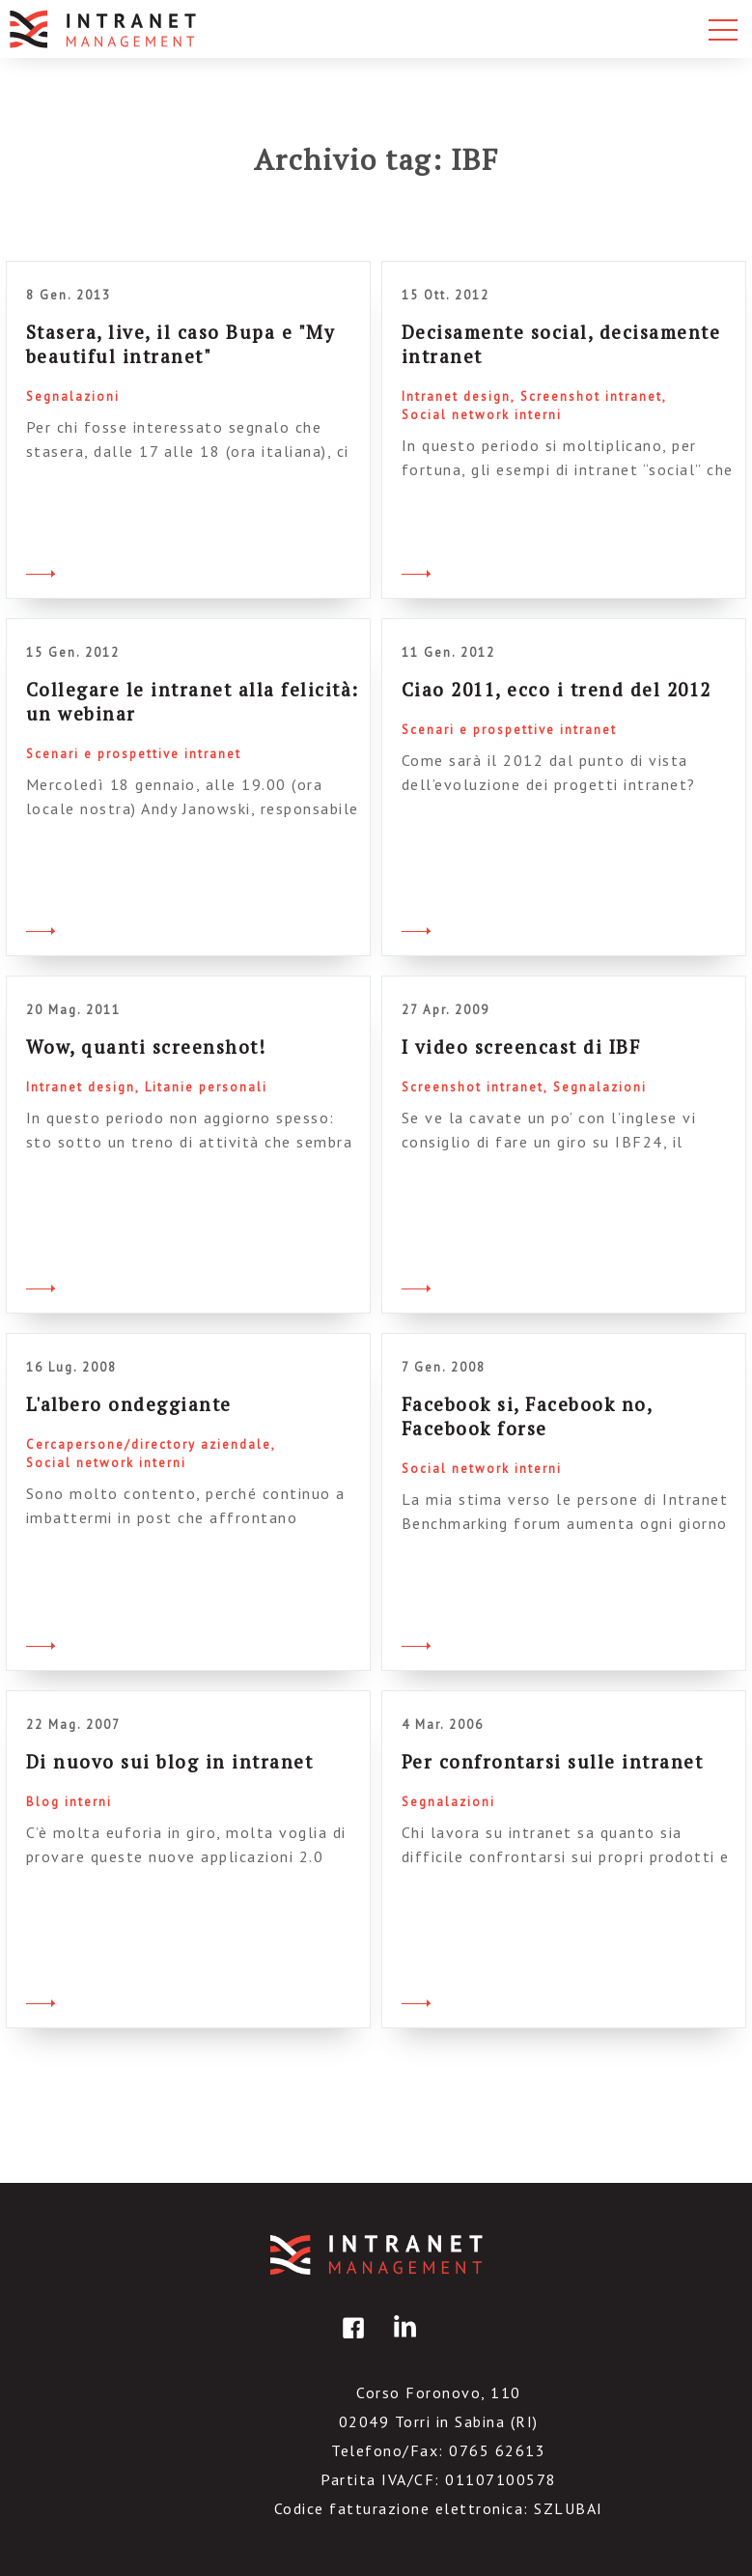  I want to click on Social network interni, so click(482, 415).